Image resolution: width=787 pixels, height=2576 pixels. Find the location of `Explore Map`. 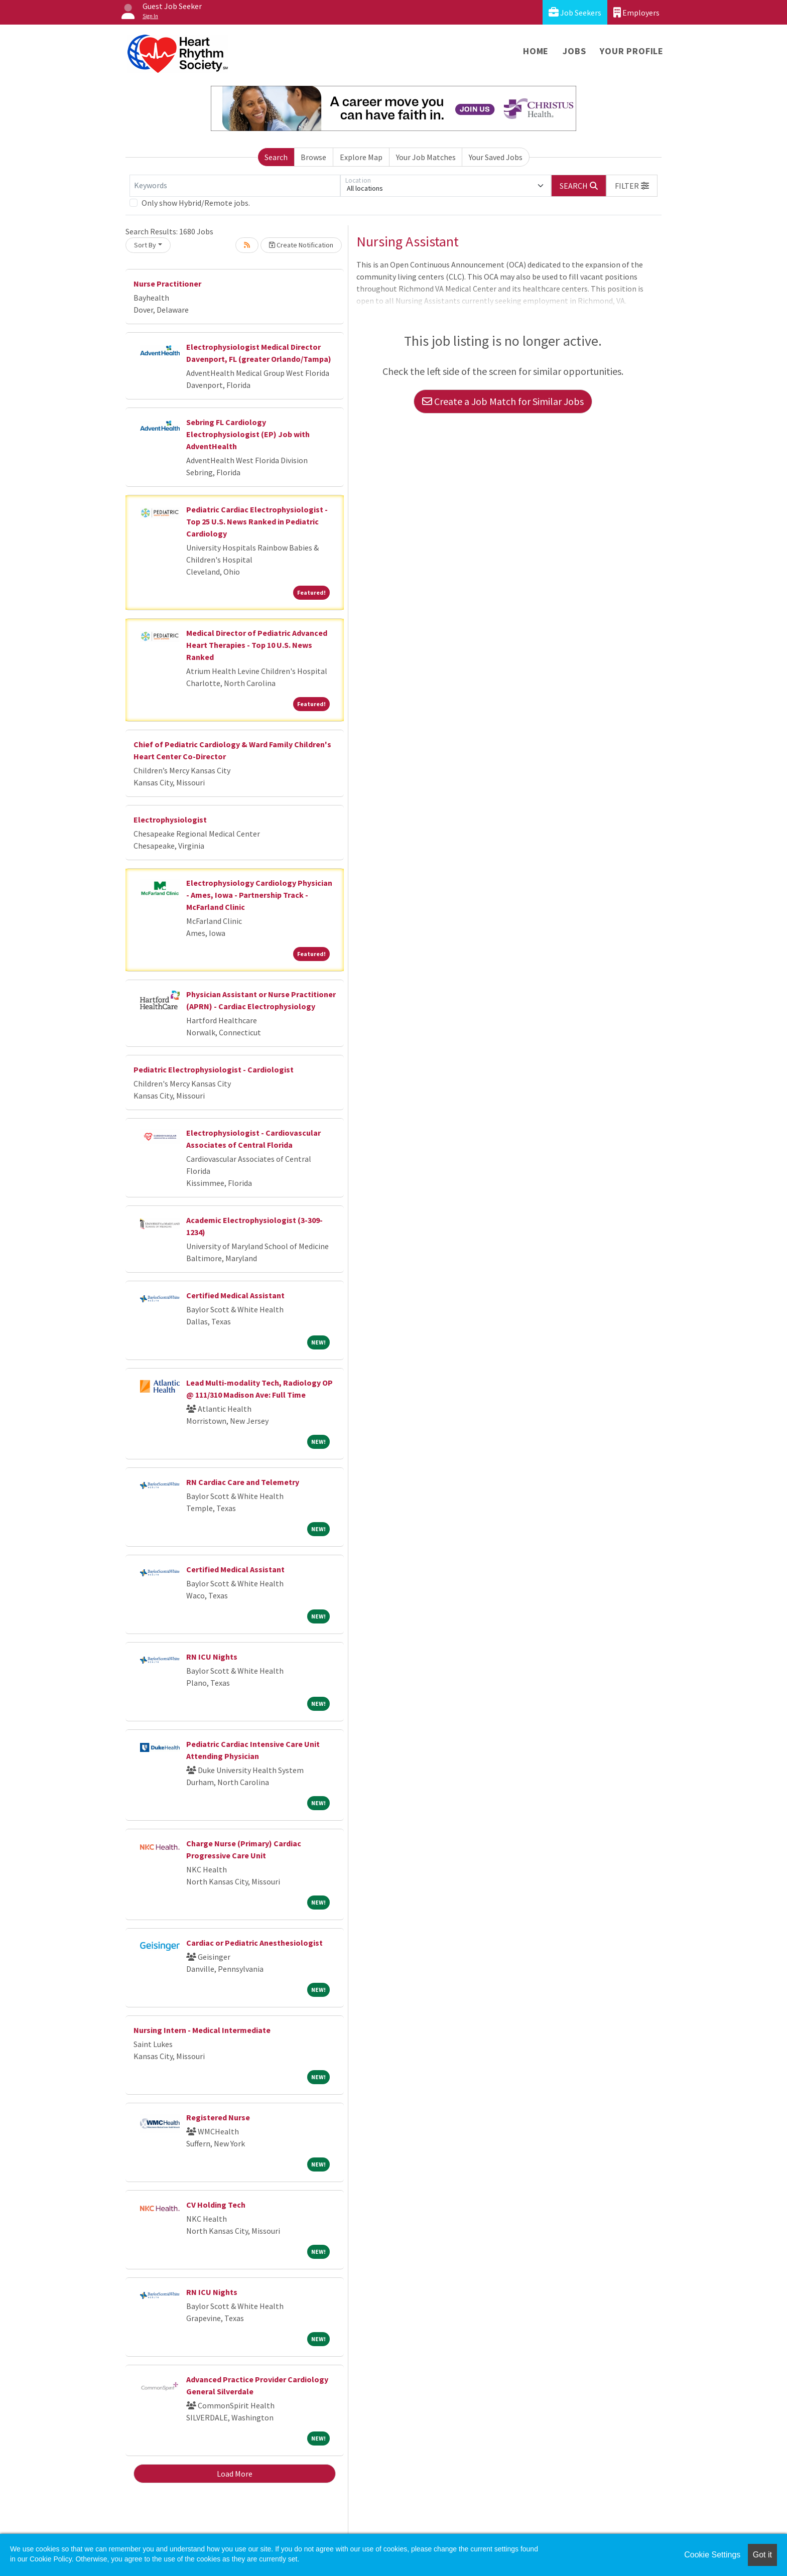

Explore Map is located at coordinates (361, 157).